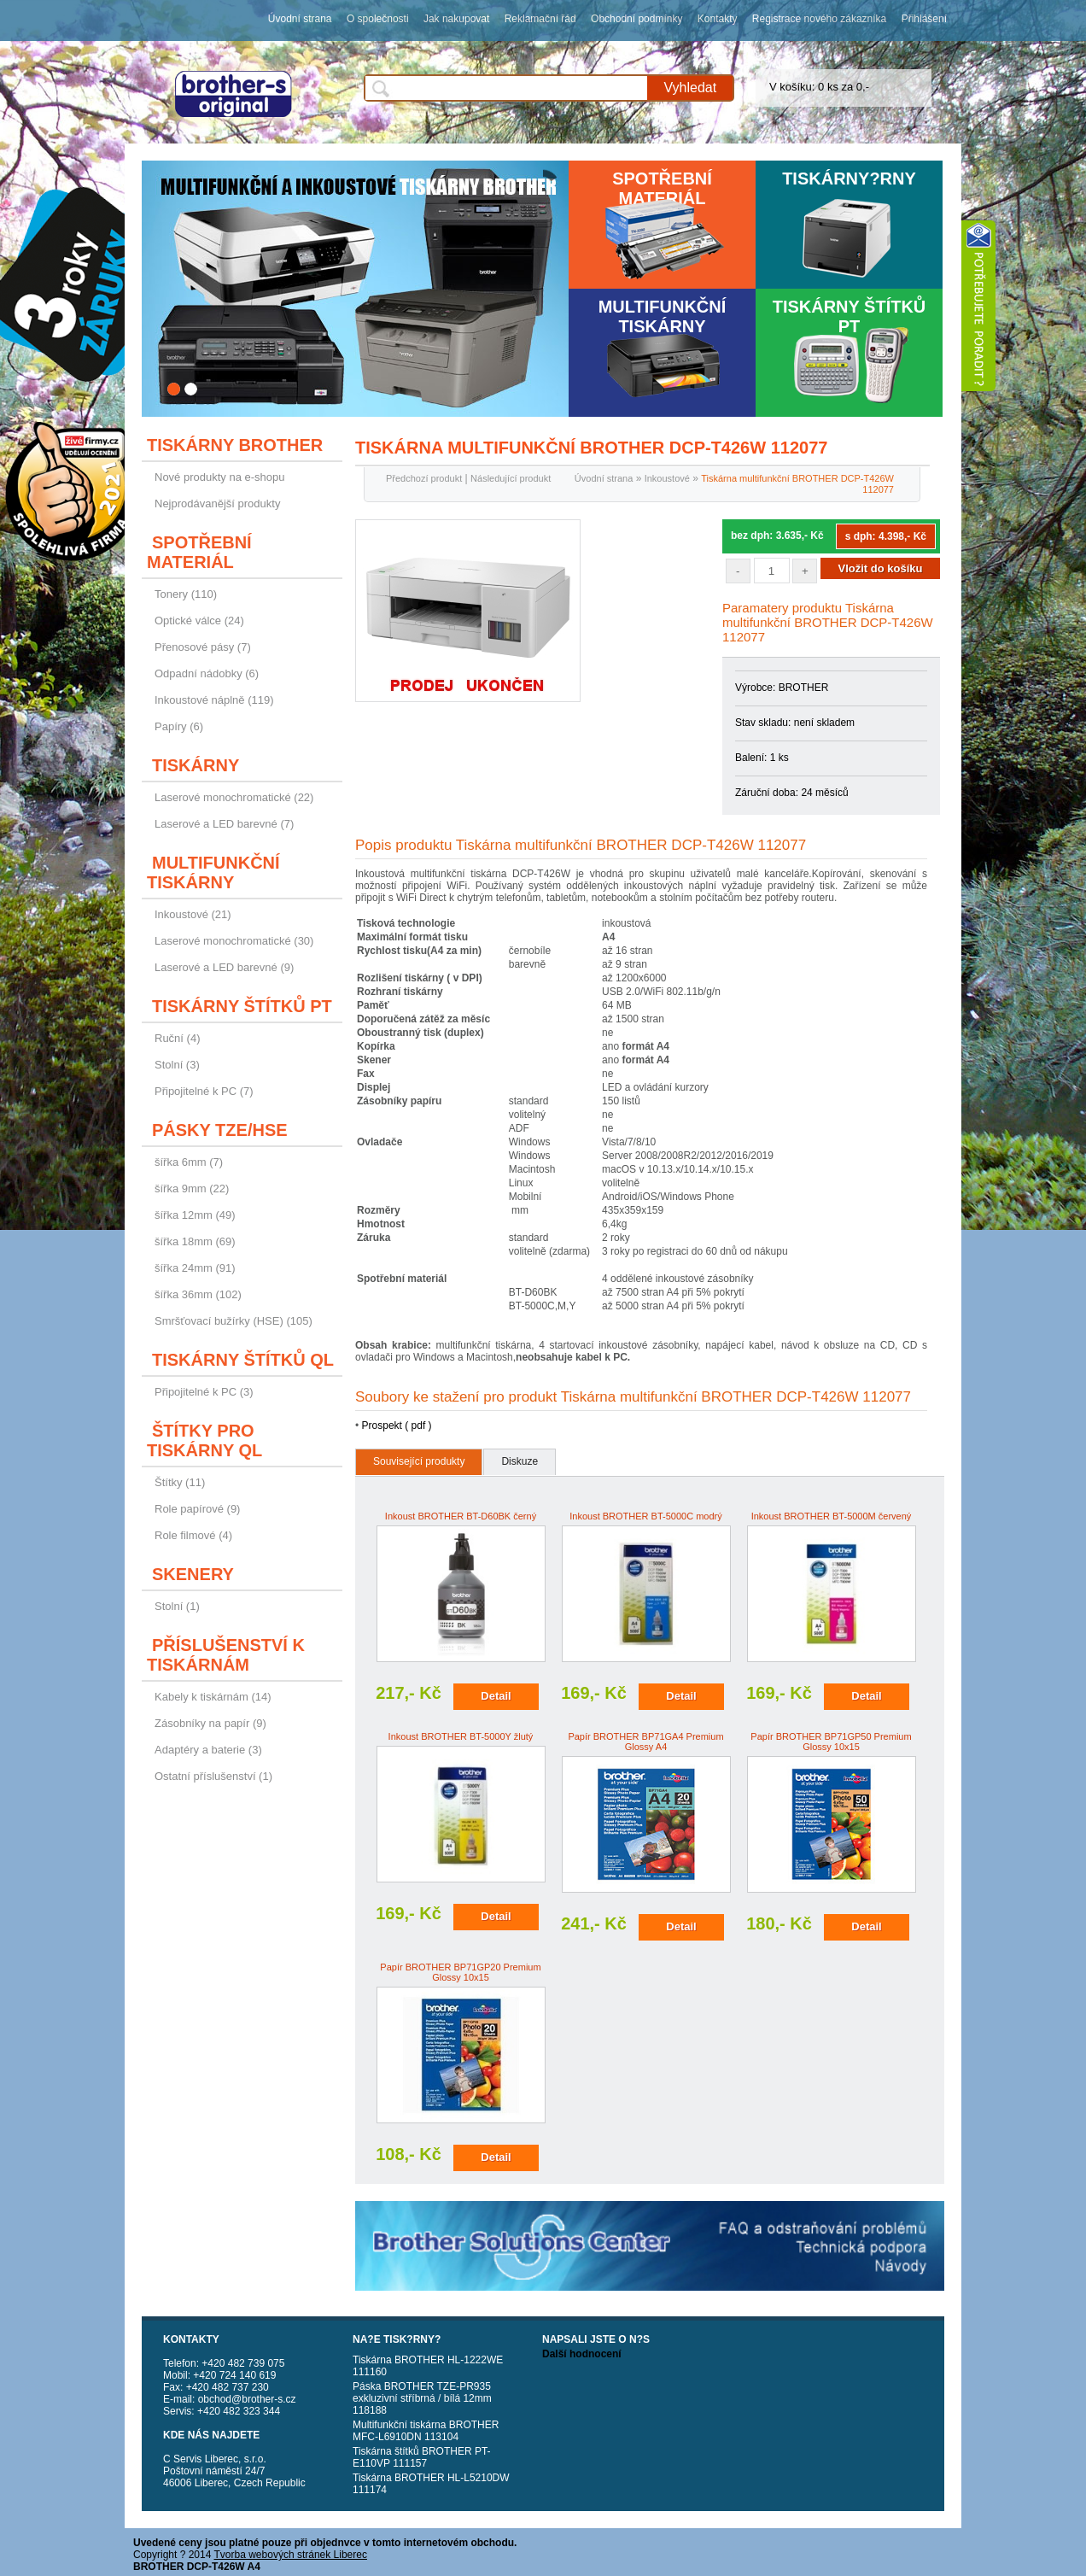 This screenshot has width=1086, height=2576. What do you see at coordinates (418, 1461) in the screenshot?
I see `Související produkty` at bounding box center [418, 1461].